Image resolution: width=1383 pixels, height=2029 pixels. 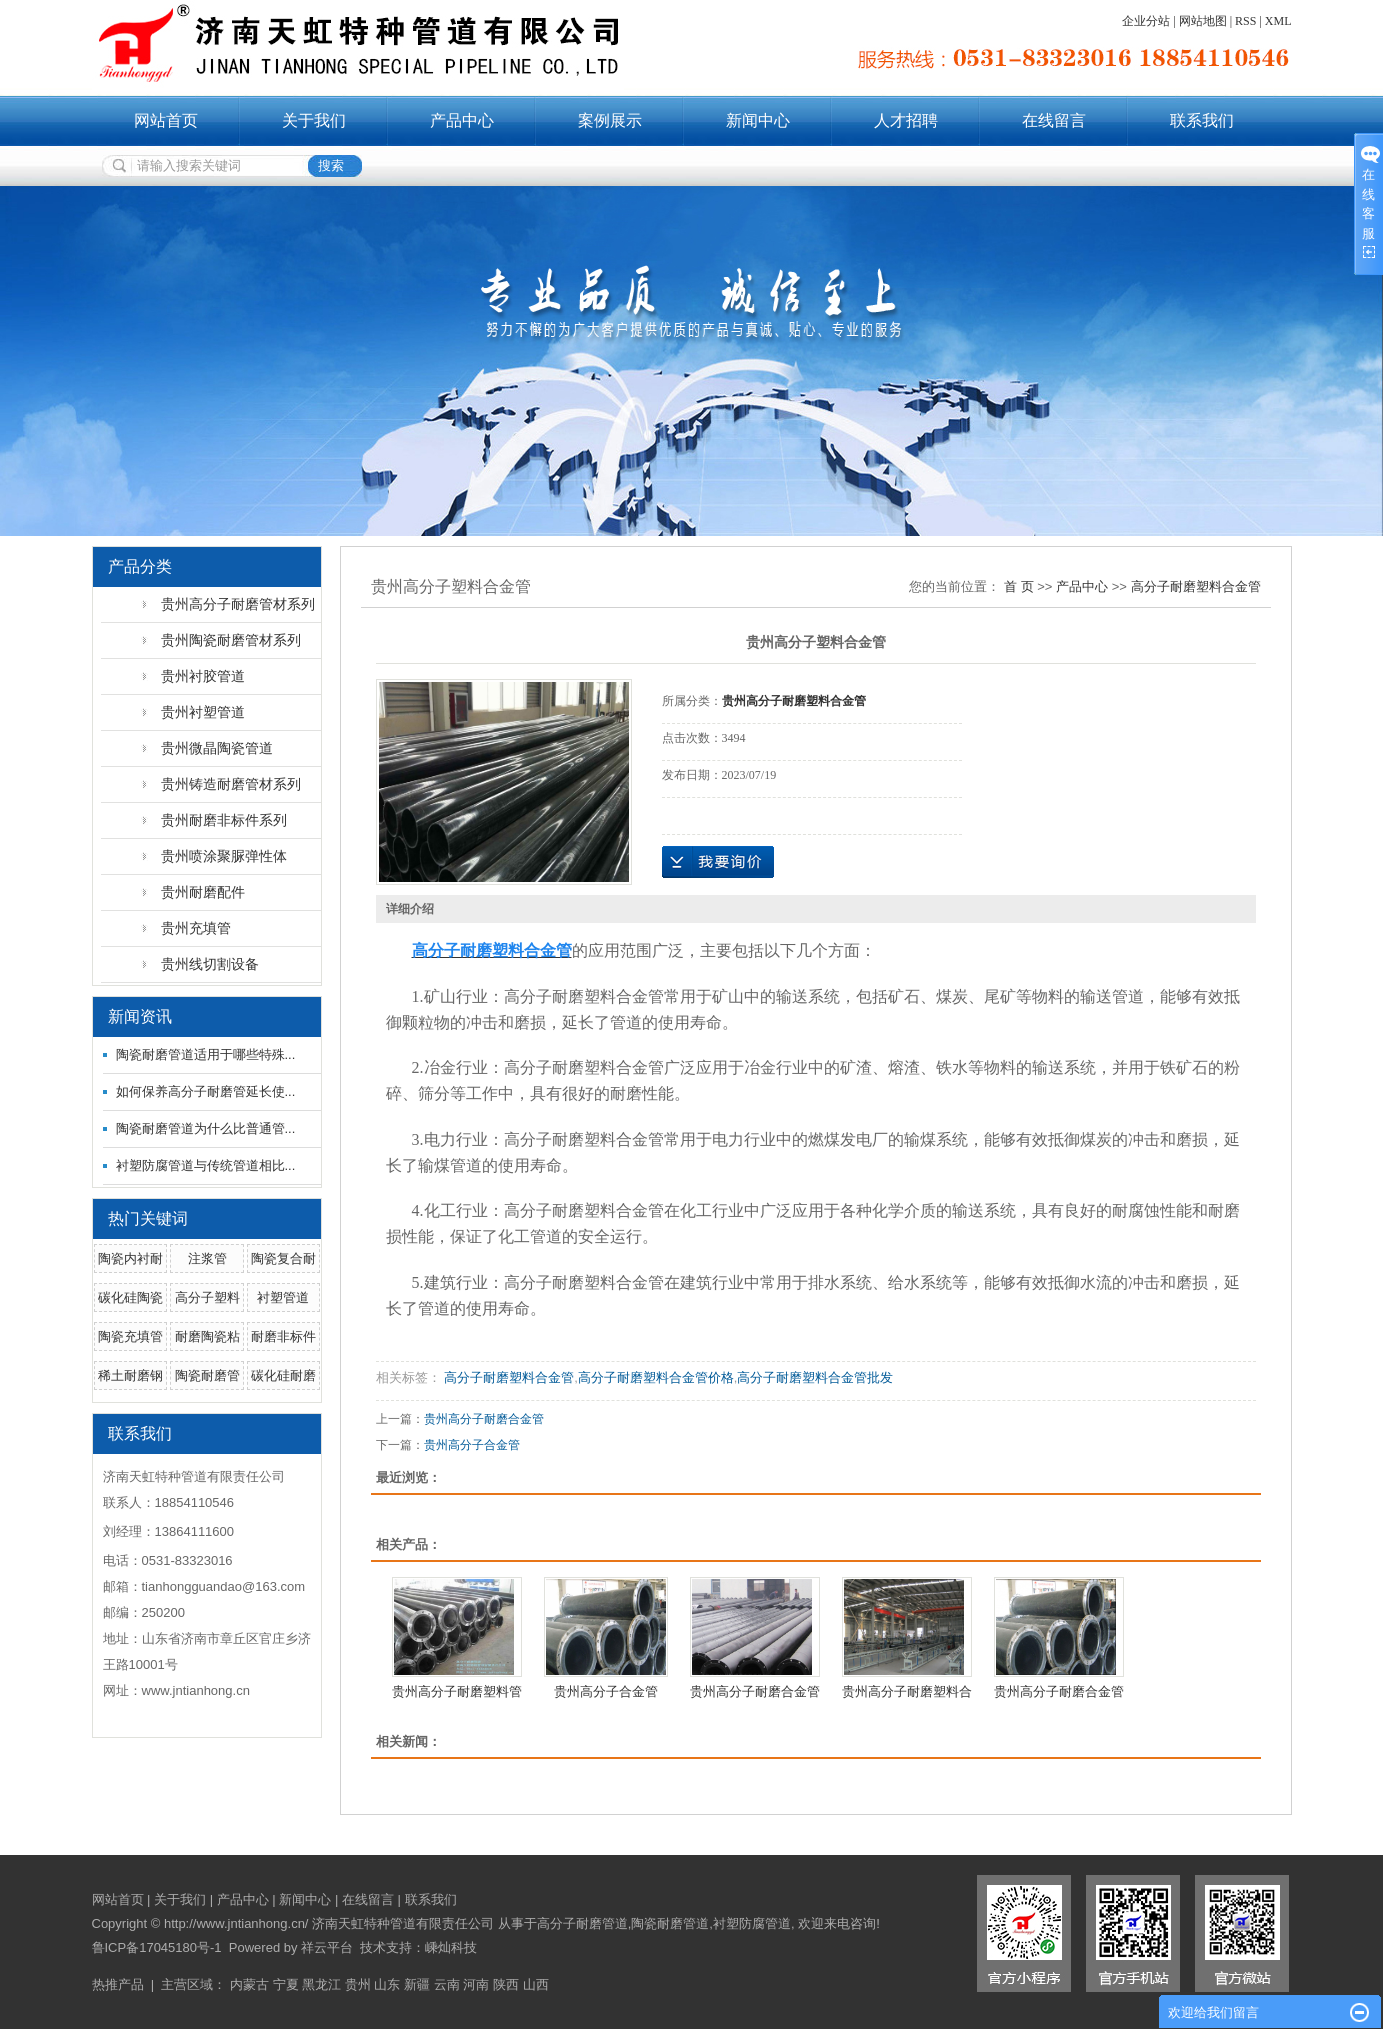 I want to click on 高分子耐磨管道, so click(x=582, y=1923).